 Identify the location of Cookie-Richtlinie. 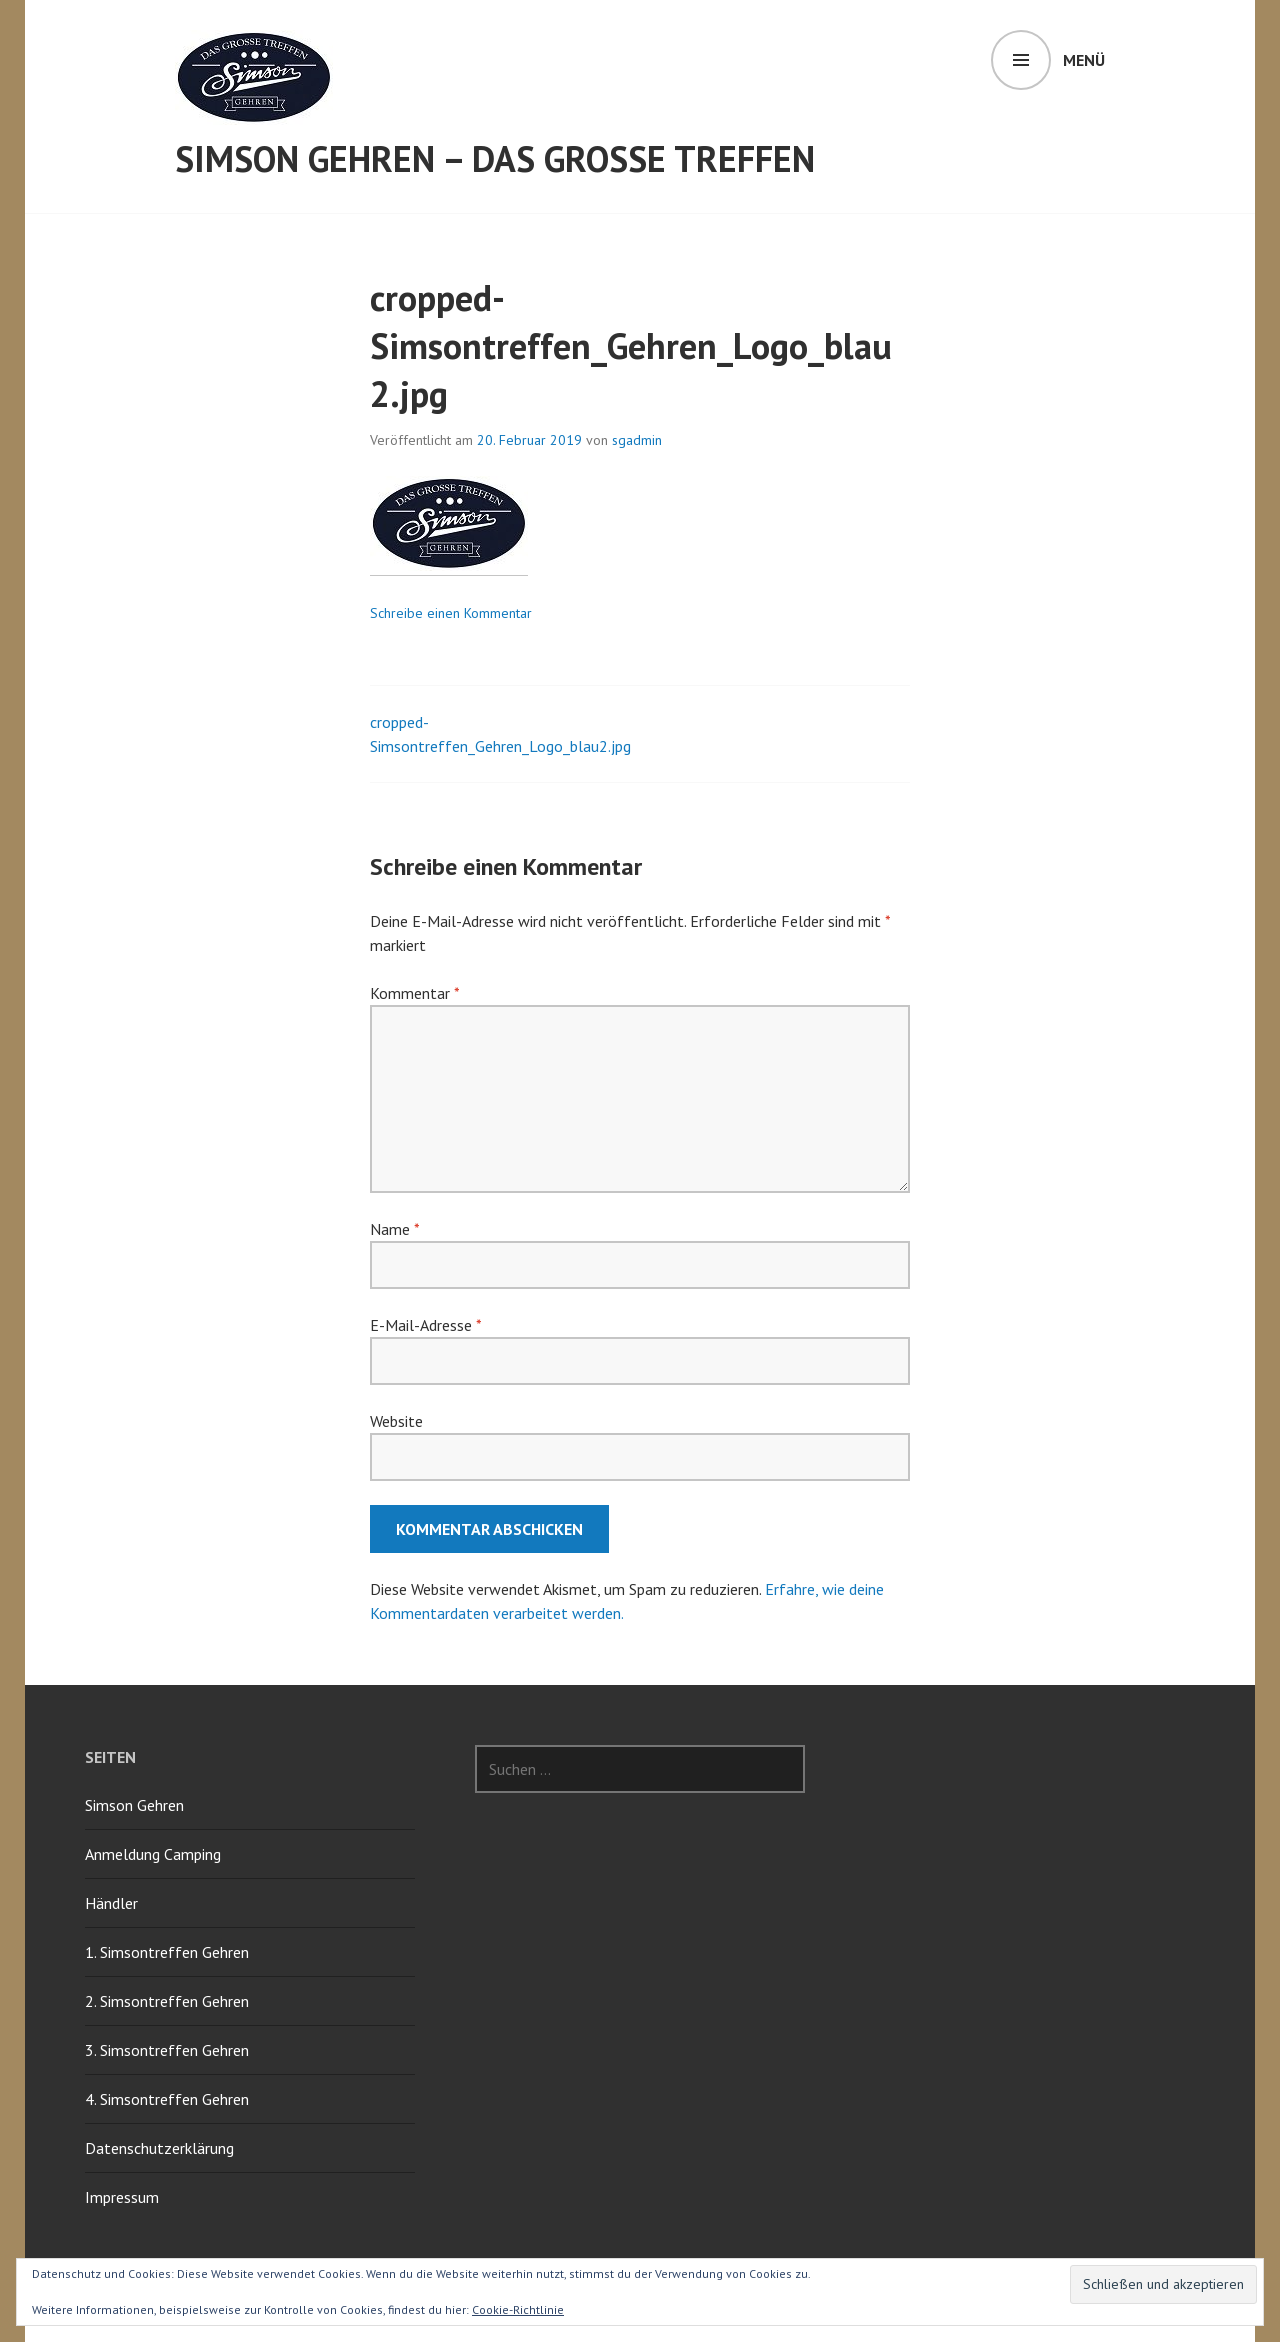
(518, 2309).